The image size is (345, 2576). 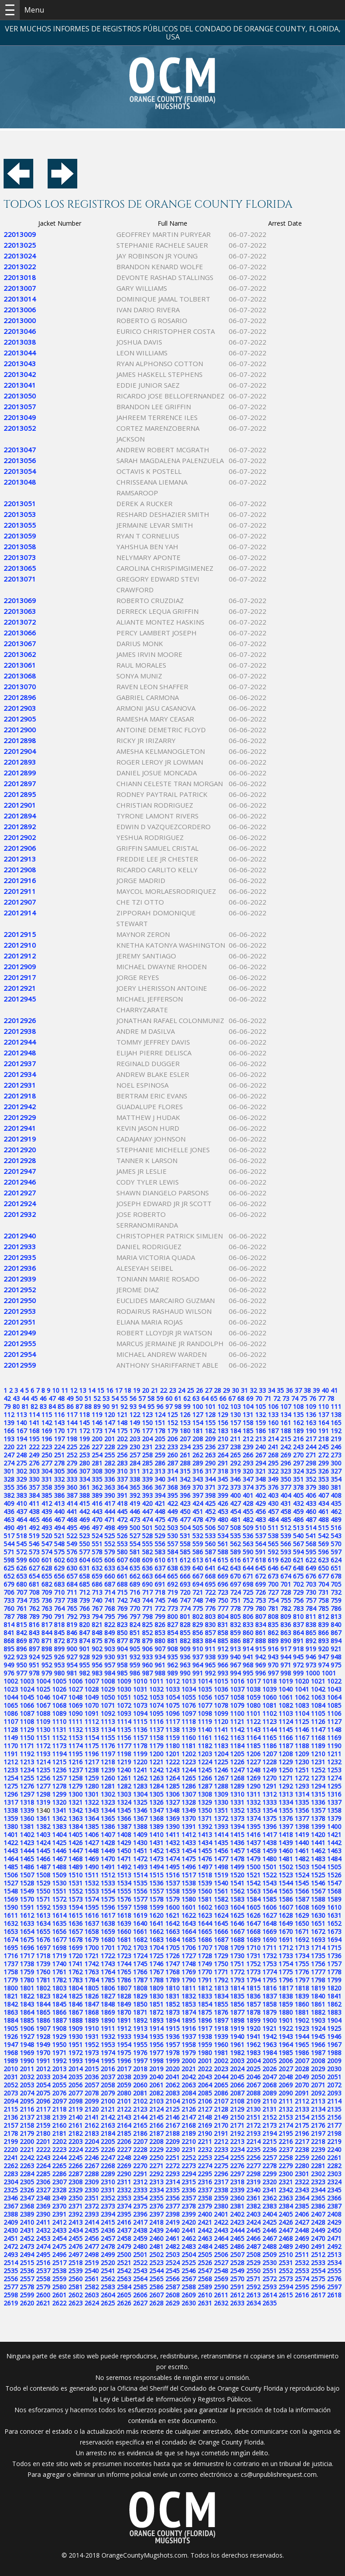 I want to click on 2402, so click(x=237, y=2214).